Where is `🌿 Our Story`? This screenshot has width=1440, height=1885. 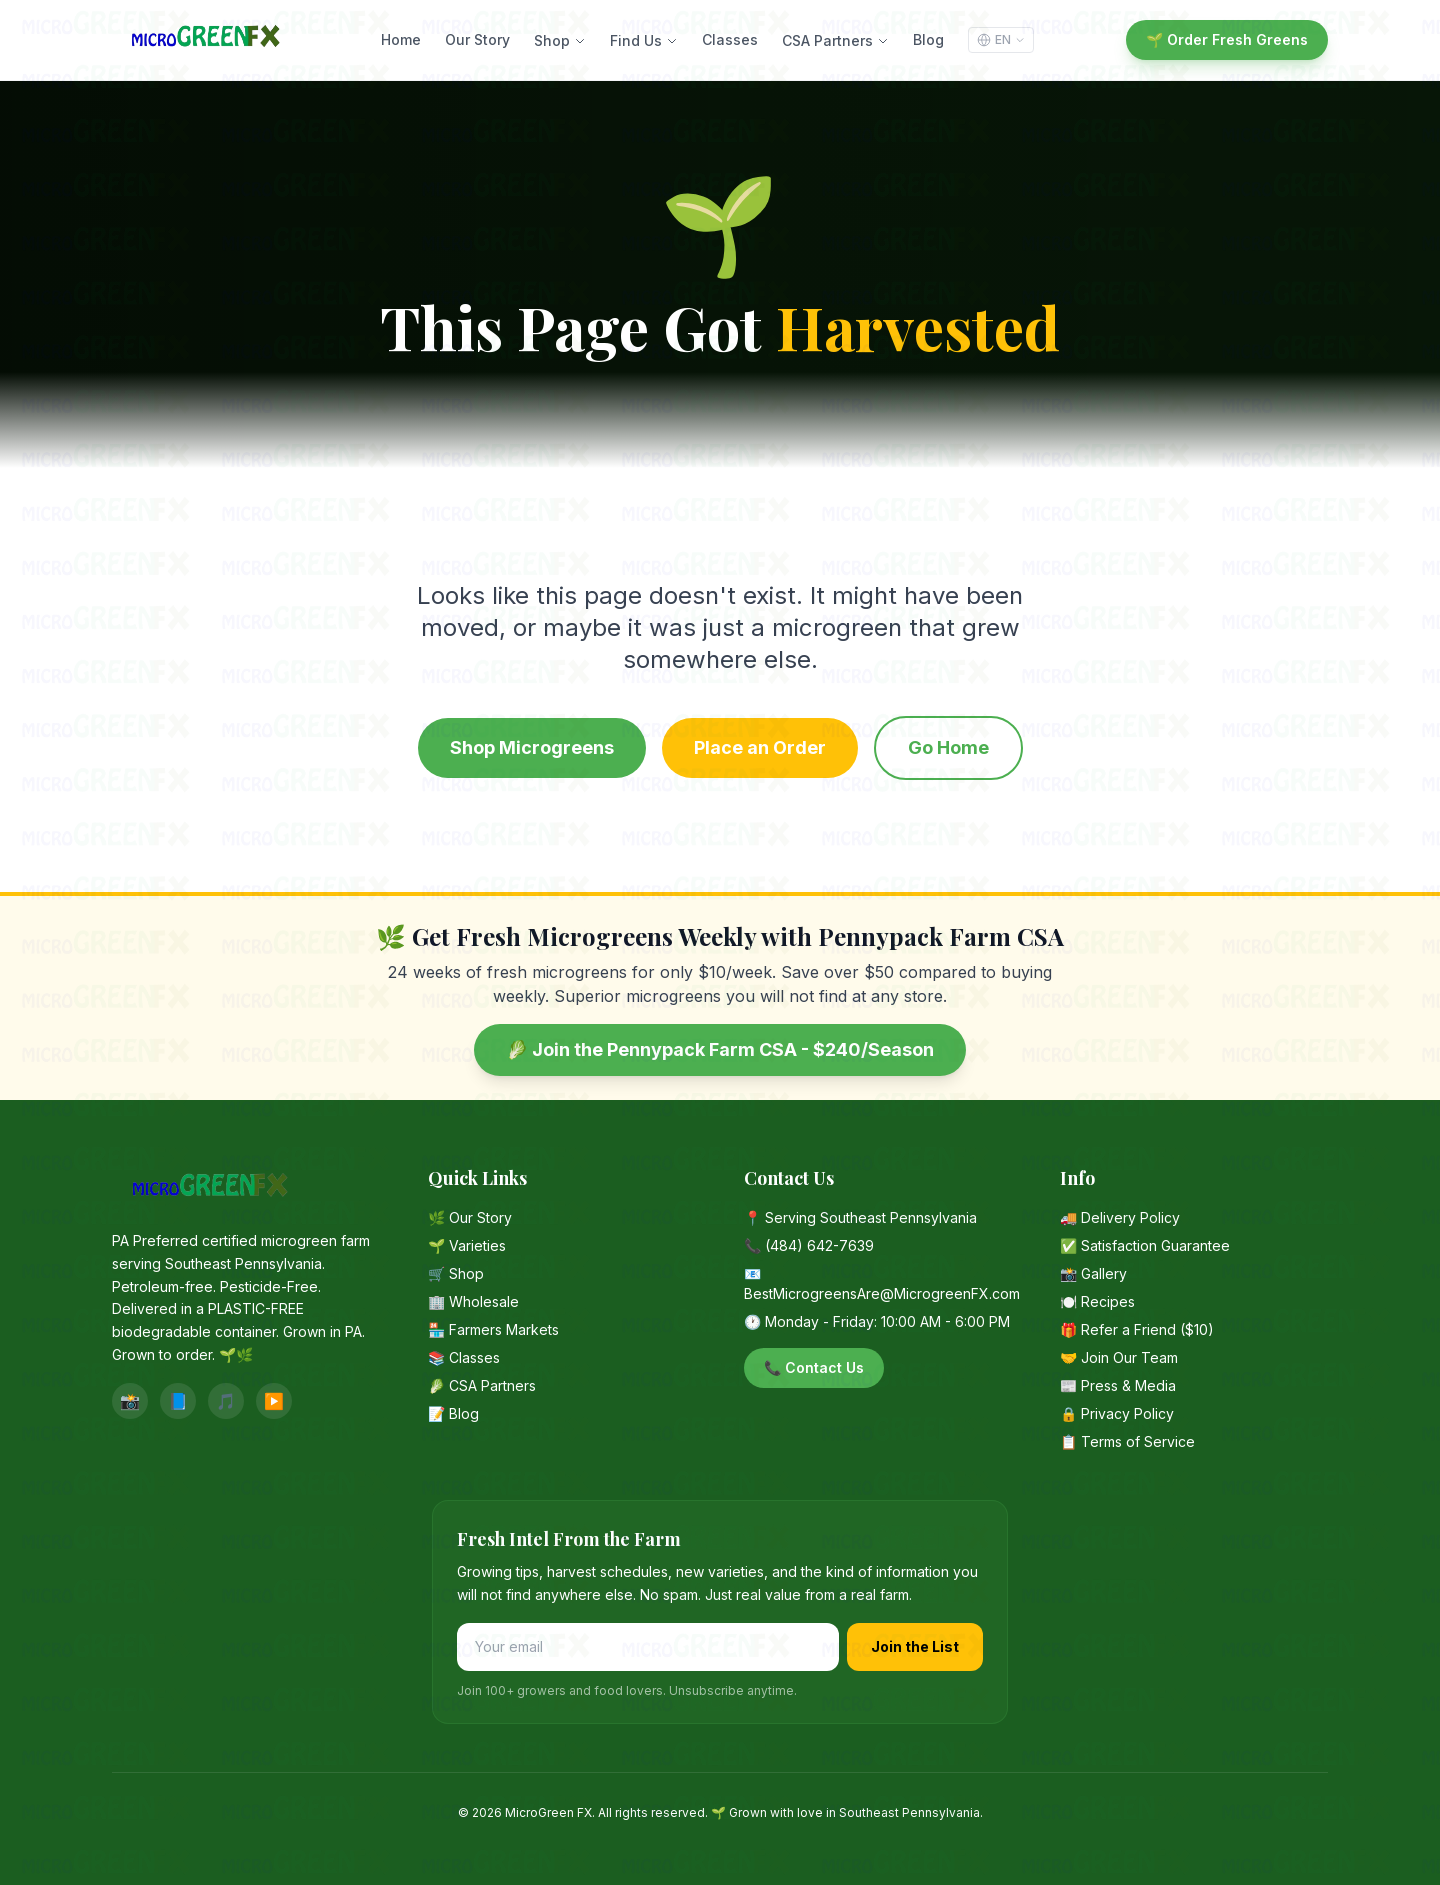
🌿 Our Story is located at coordinates (470, 1217).